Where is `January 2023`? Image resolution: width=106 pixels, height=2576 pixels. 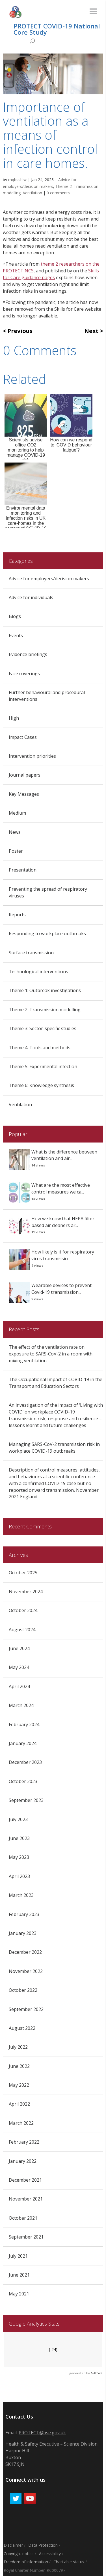
January 2023 is located at coordinates (22, 1933).